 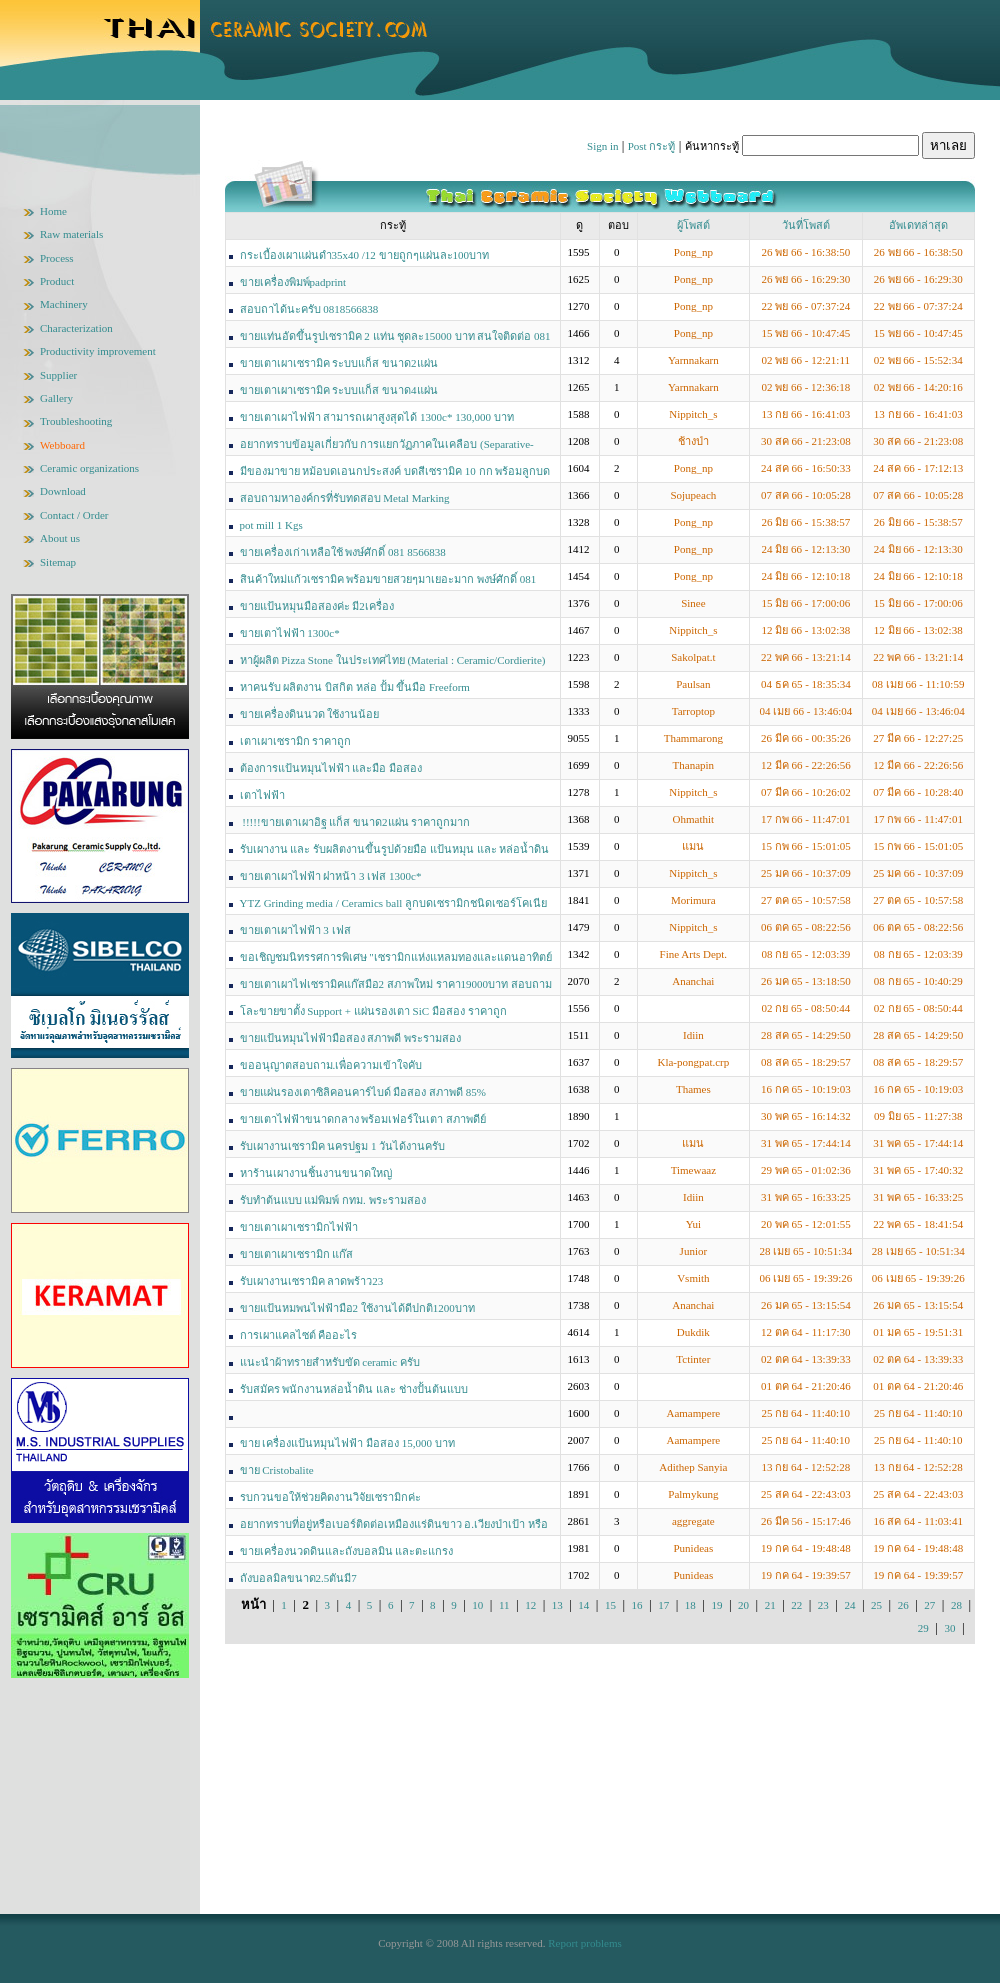 I want to click on Product, so click(x=57, y=281).